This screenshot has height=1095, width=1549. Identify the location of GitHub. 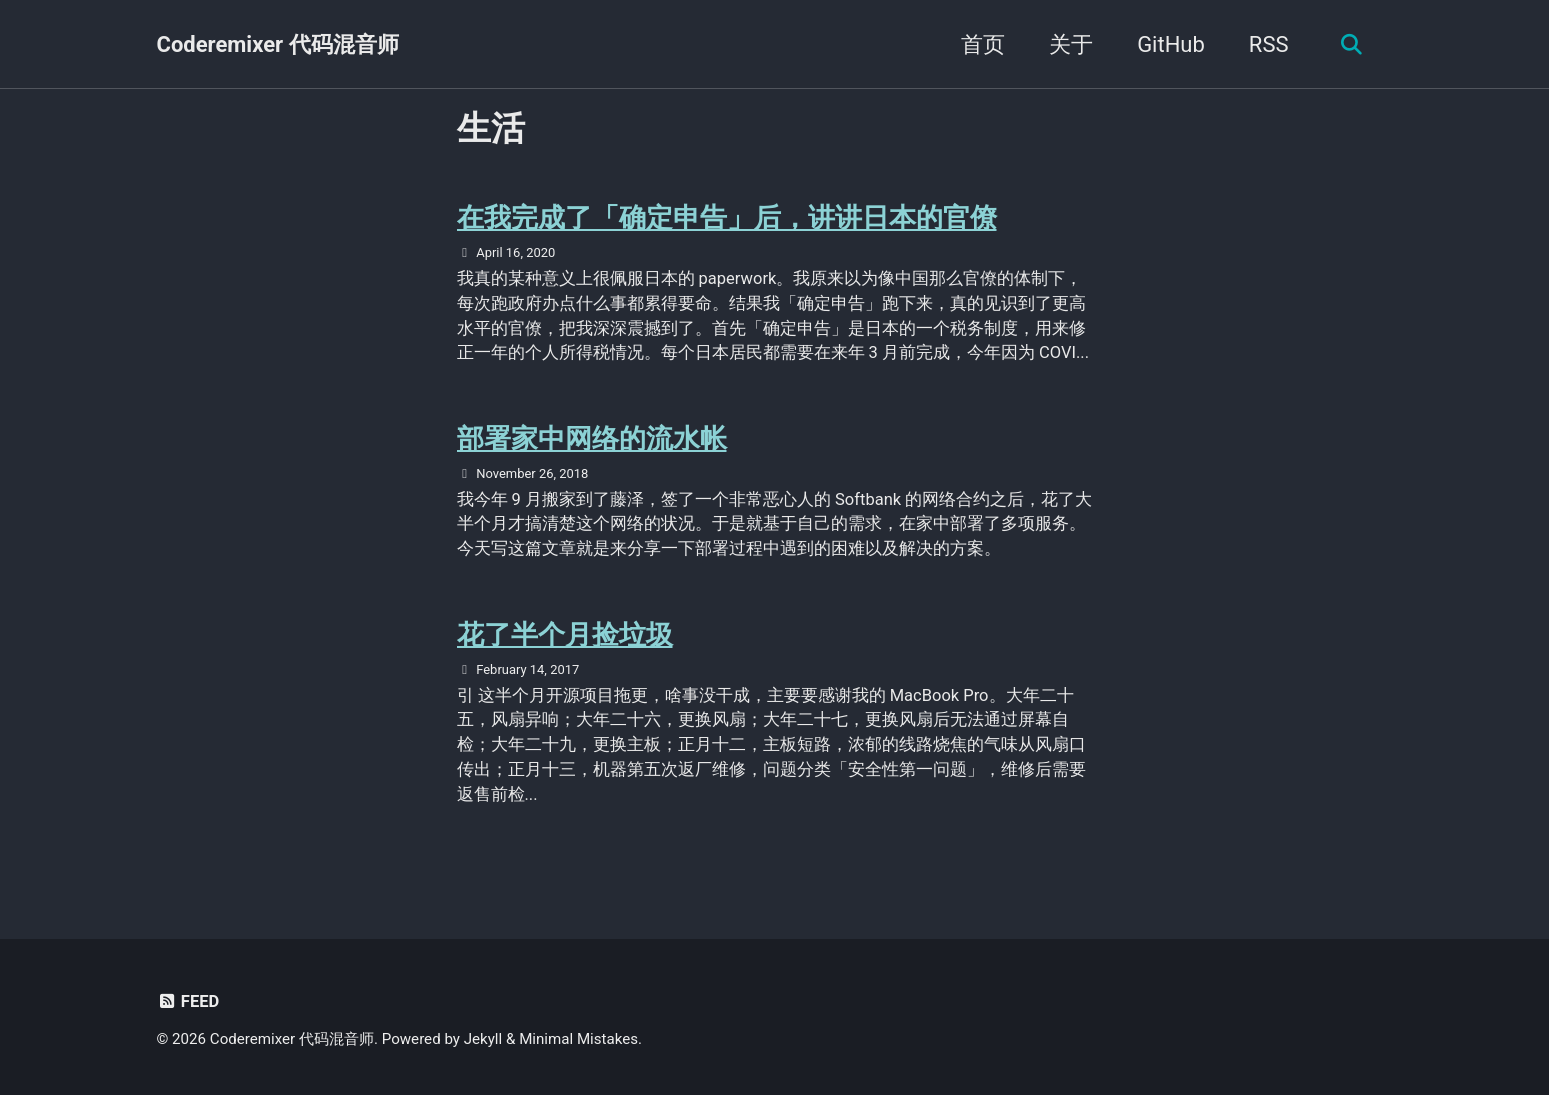
(1170, 44).